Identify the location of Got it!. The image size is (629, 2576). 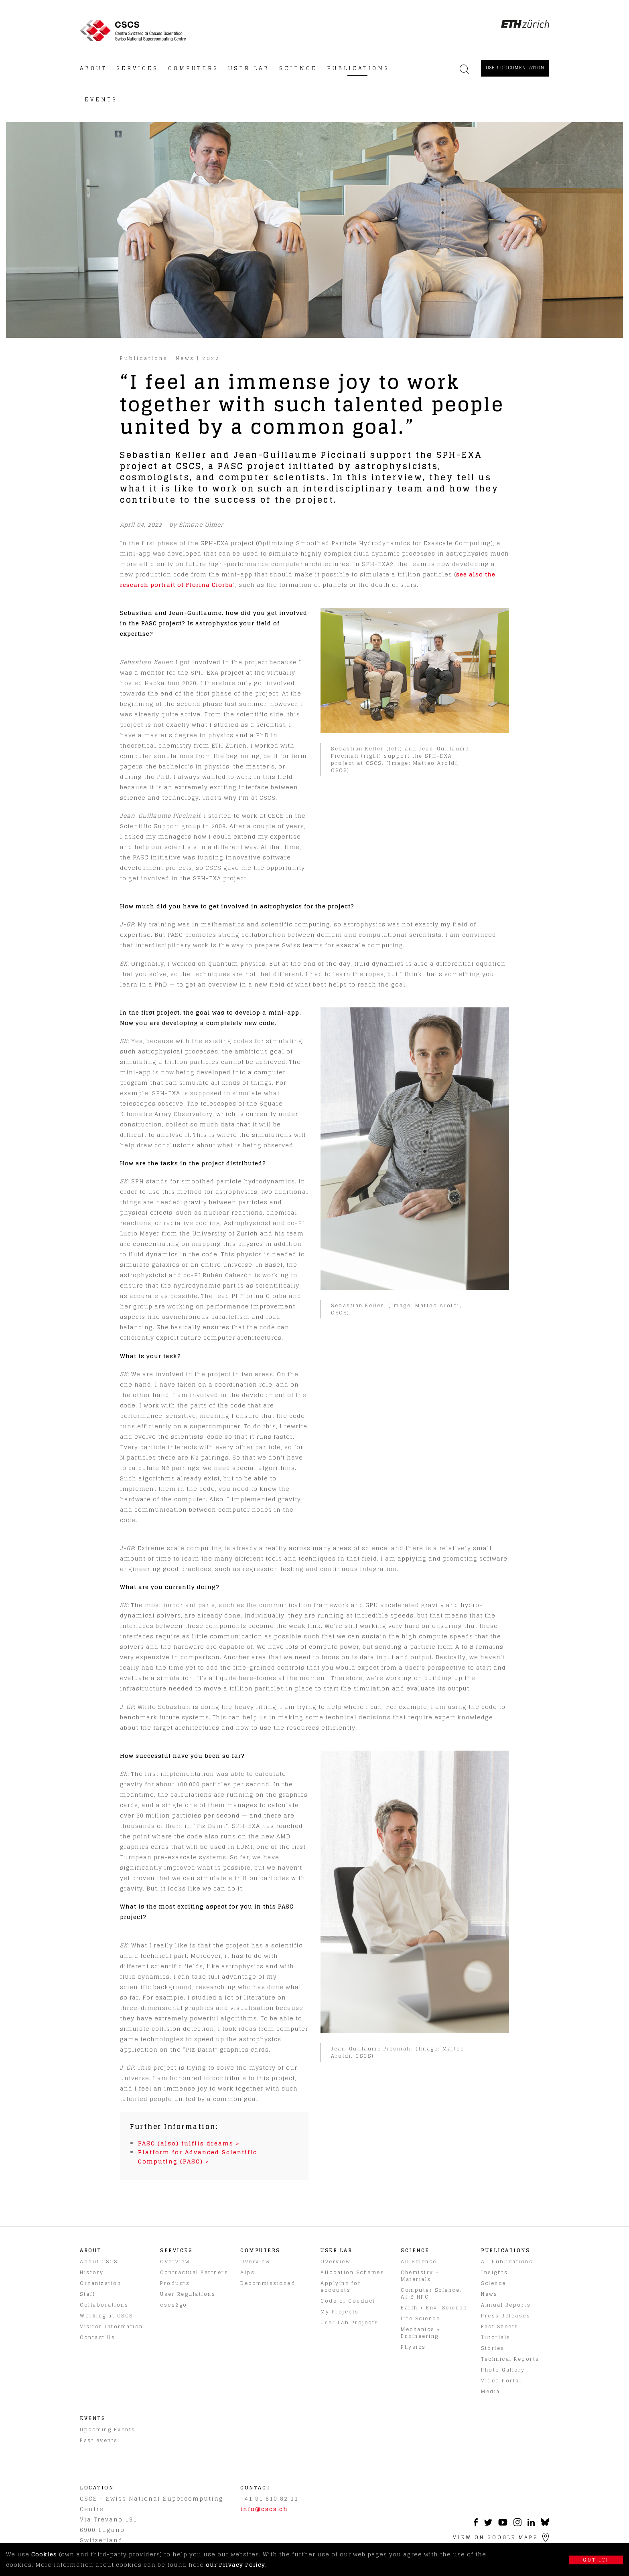
(596, 2560).